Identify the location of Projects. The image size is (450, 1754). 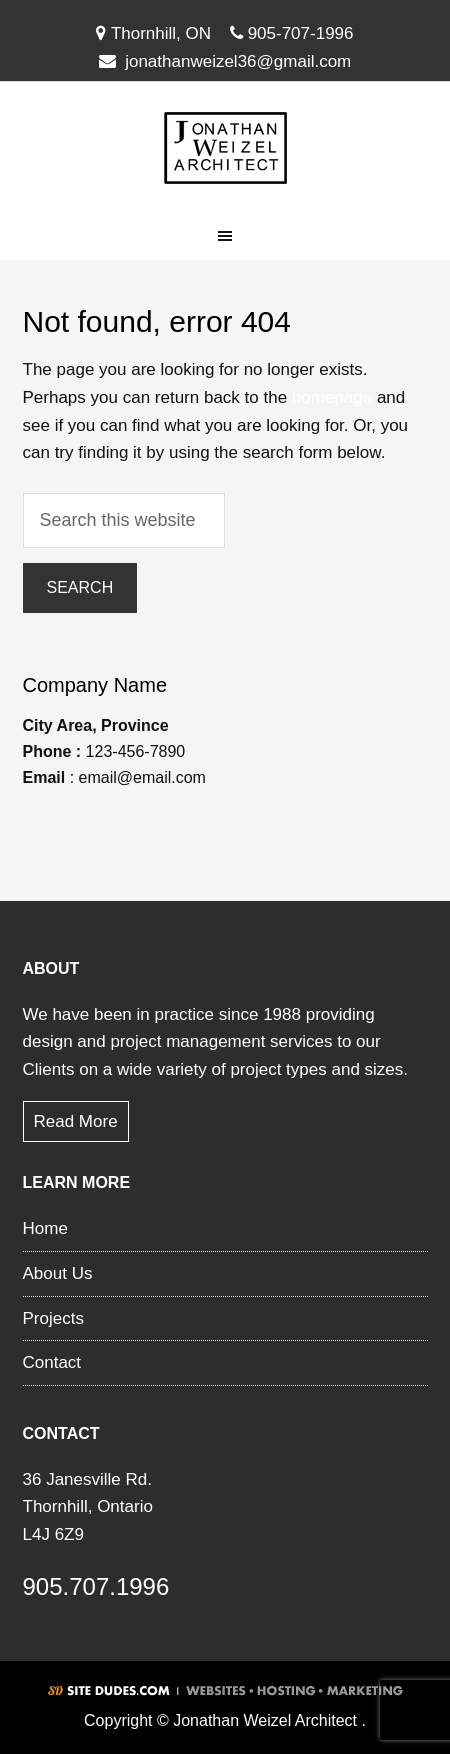
(53, 1318).